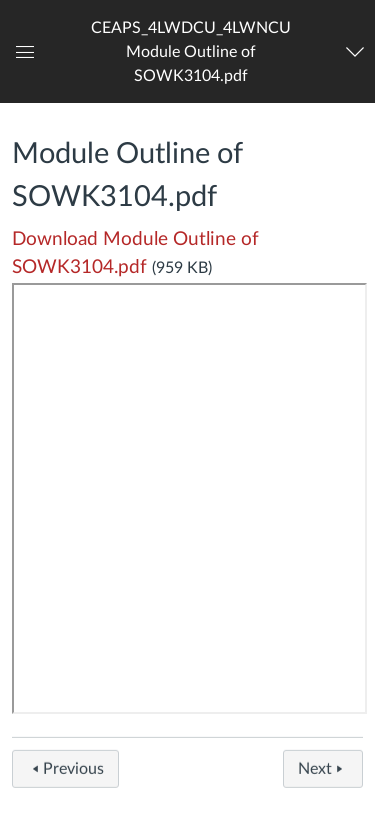  I want to click on [Navigation Menu], so click(356, 52).